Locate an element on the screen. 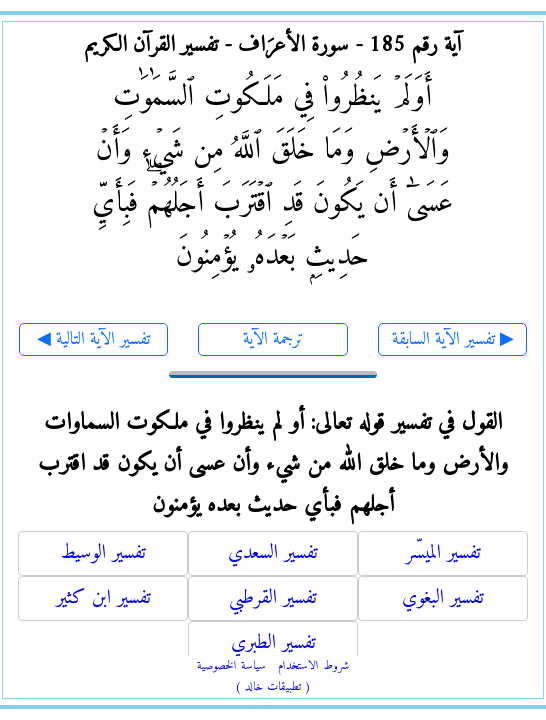 This screenshot has height=720, width=546. تفسير السعدي is located at coordinates (273, 553).